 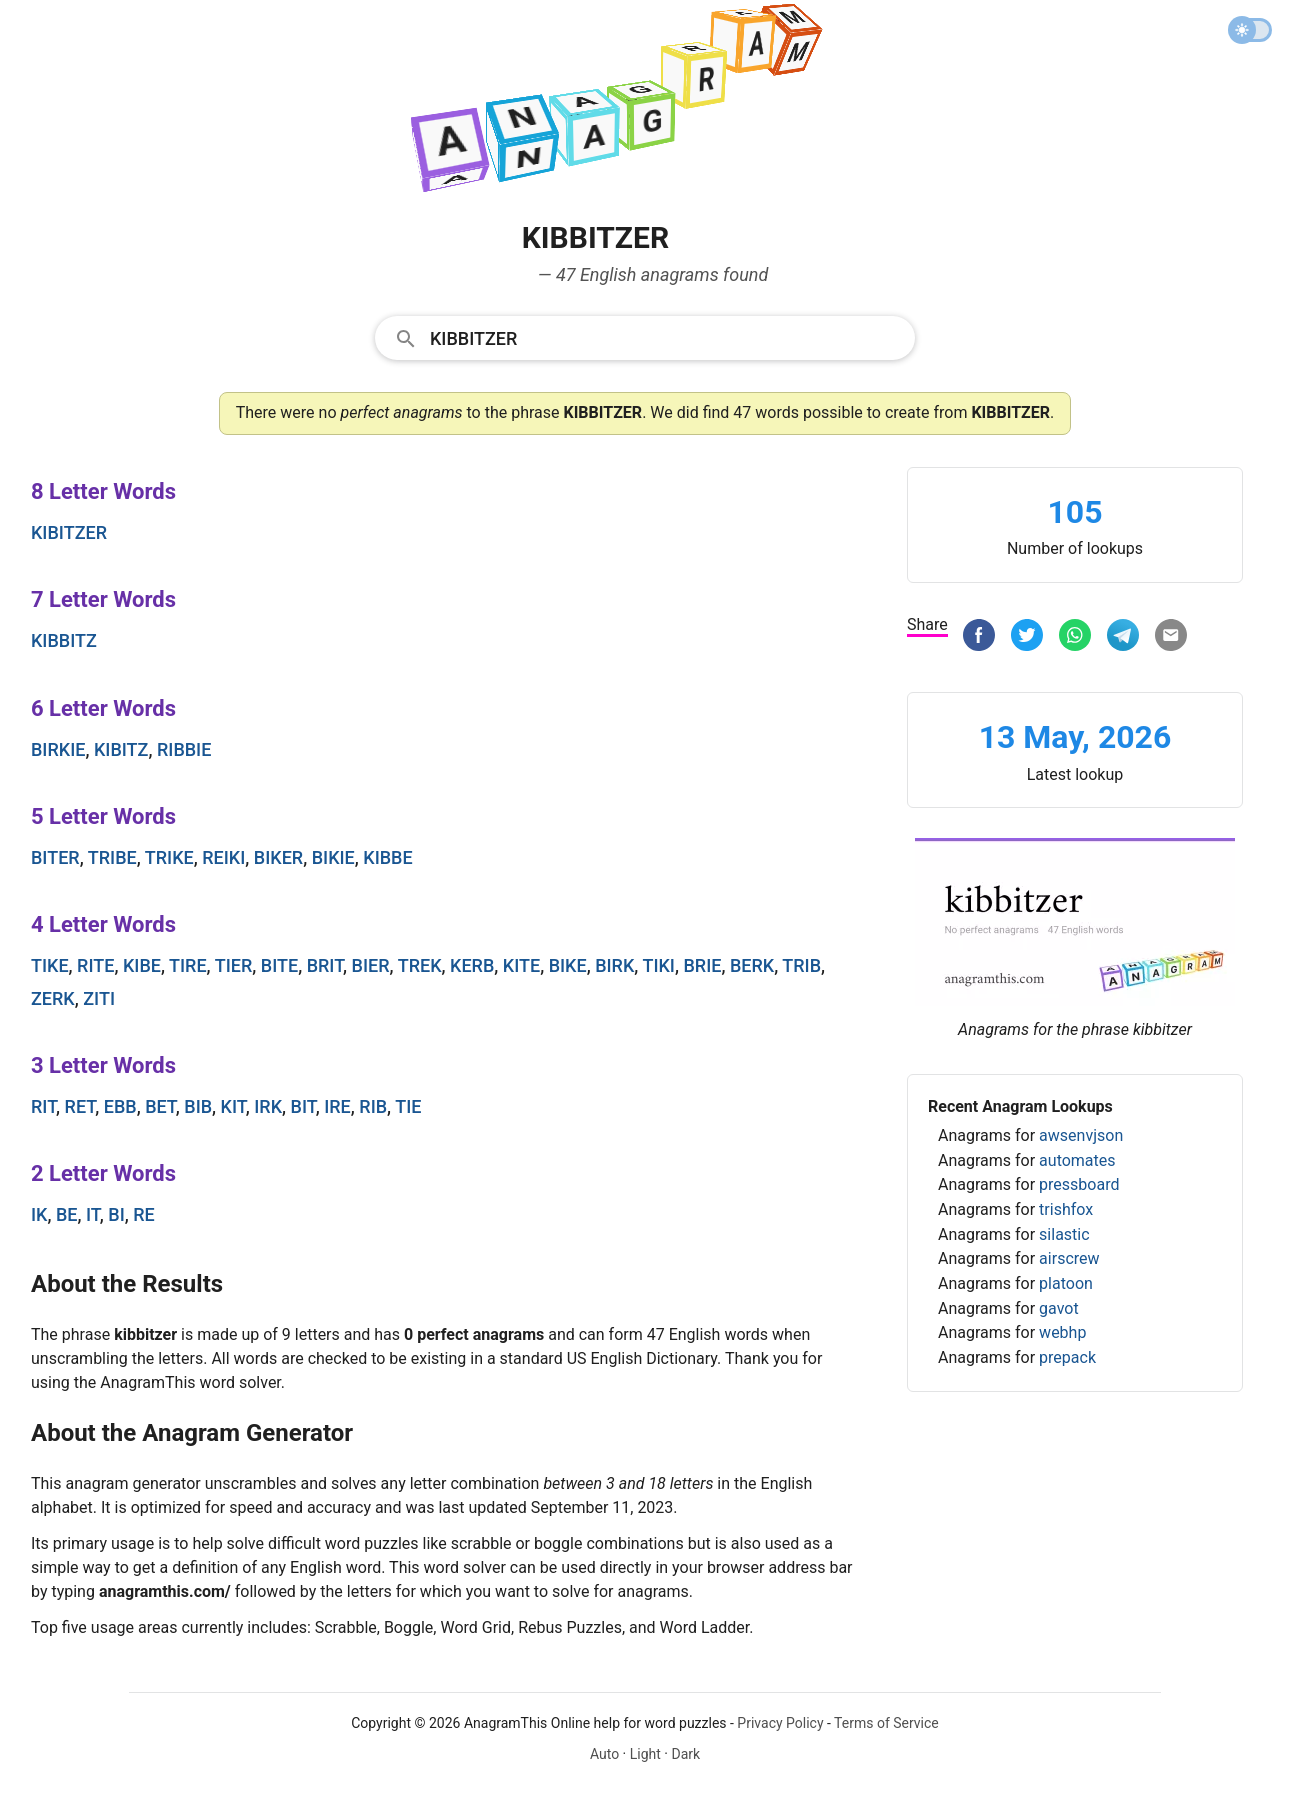 I want to click on [combobox], so click(x=645, y=337).